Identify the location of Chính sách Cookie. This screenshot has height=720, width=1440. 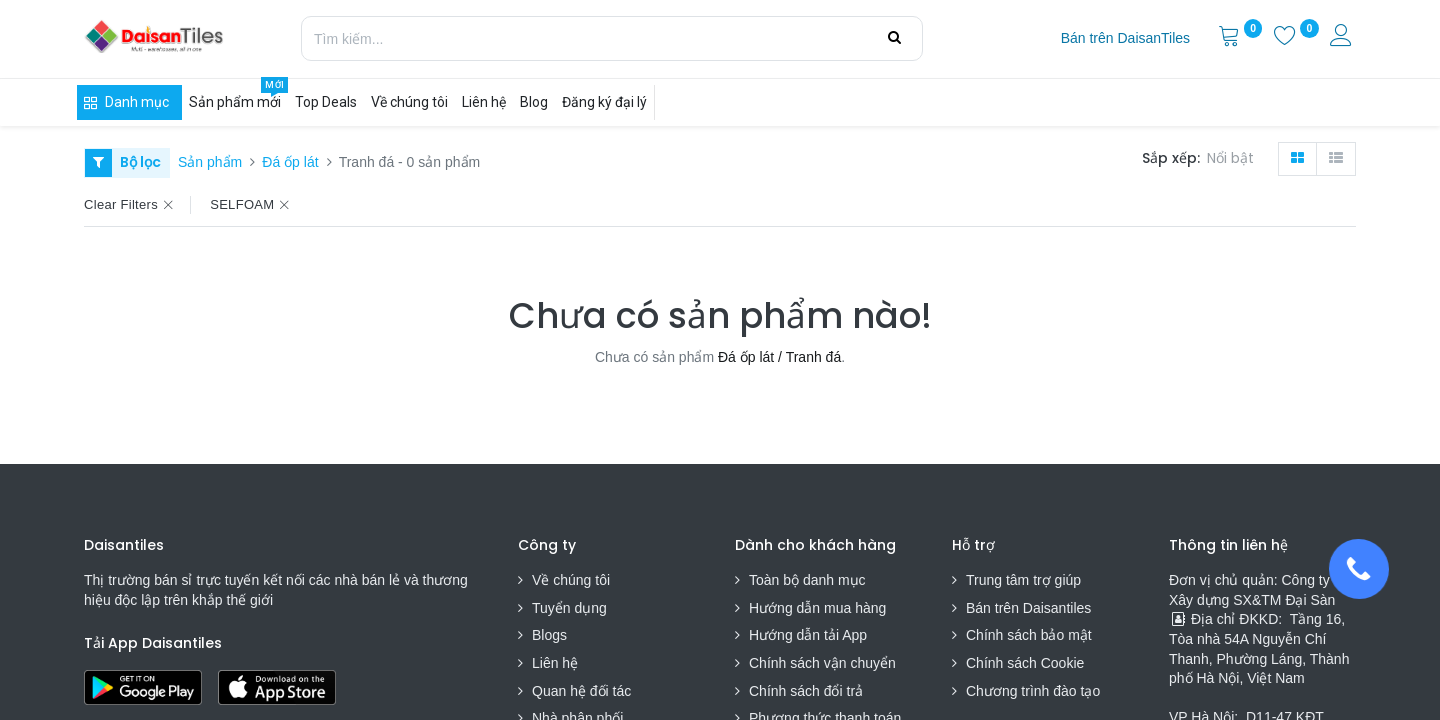
(1025, 663).